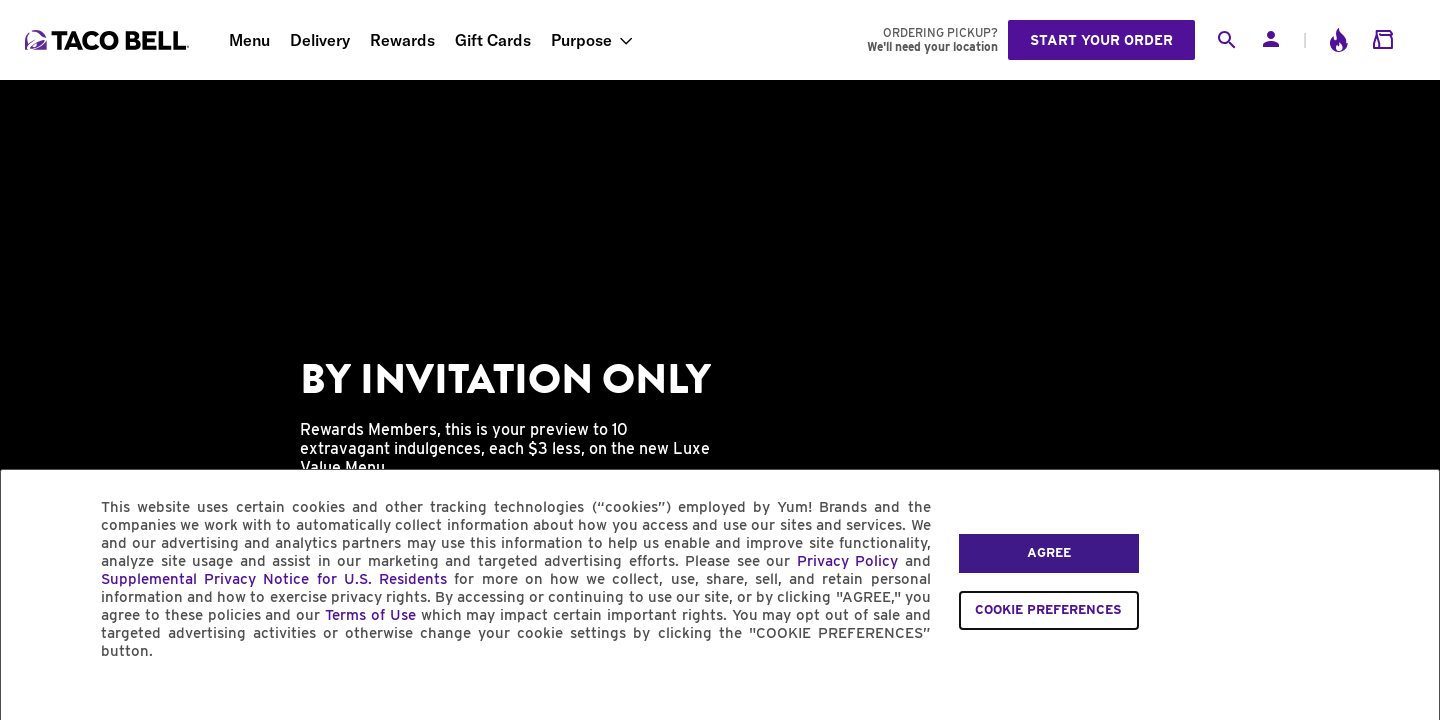 This screenshot has width=1440, height=720. I want to click on Purpose, so click(581, 40).